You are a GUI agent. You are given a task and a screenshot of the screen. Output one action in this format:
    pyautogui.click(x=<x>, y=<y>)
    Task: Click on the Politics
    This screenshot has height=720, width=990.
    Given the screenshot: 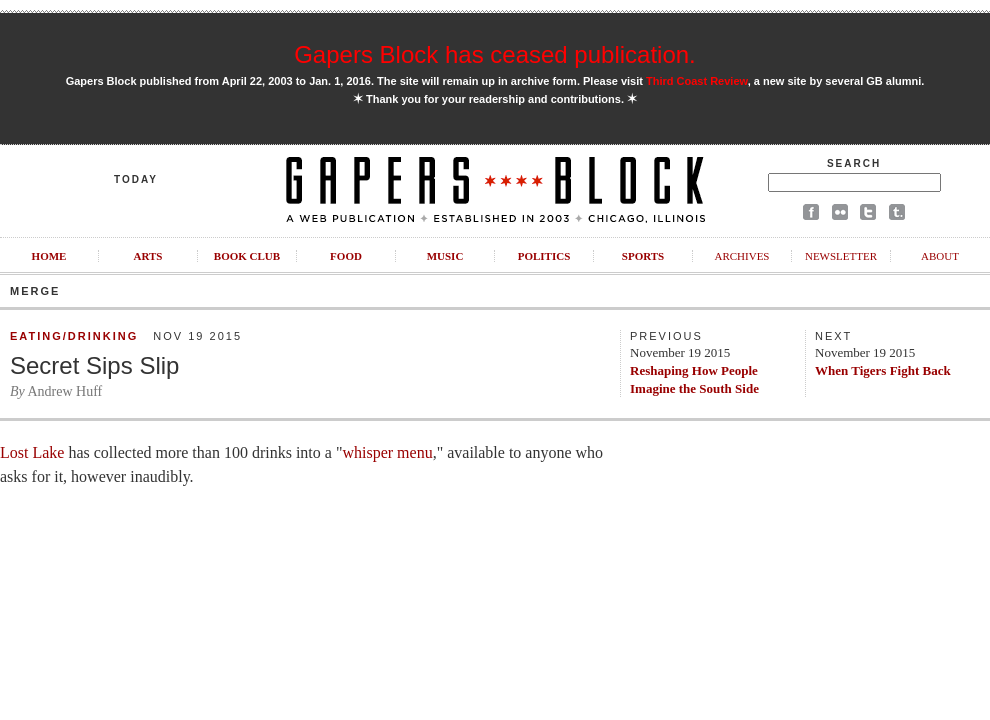 What is the action you would take?
    pyautogui.click(x=544, y=256)
    